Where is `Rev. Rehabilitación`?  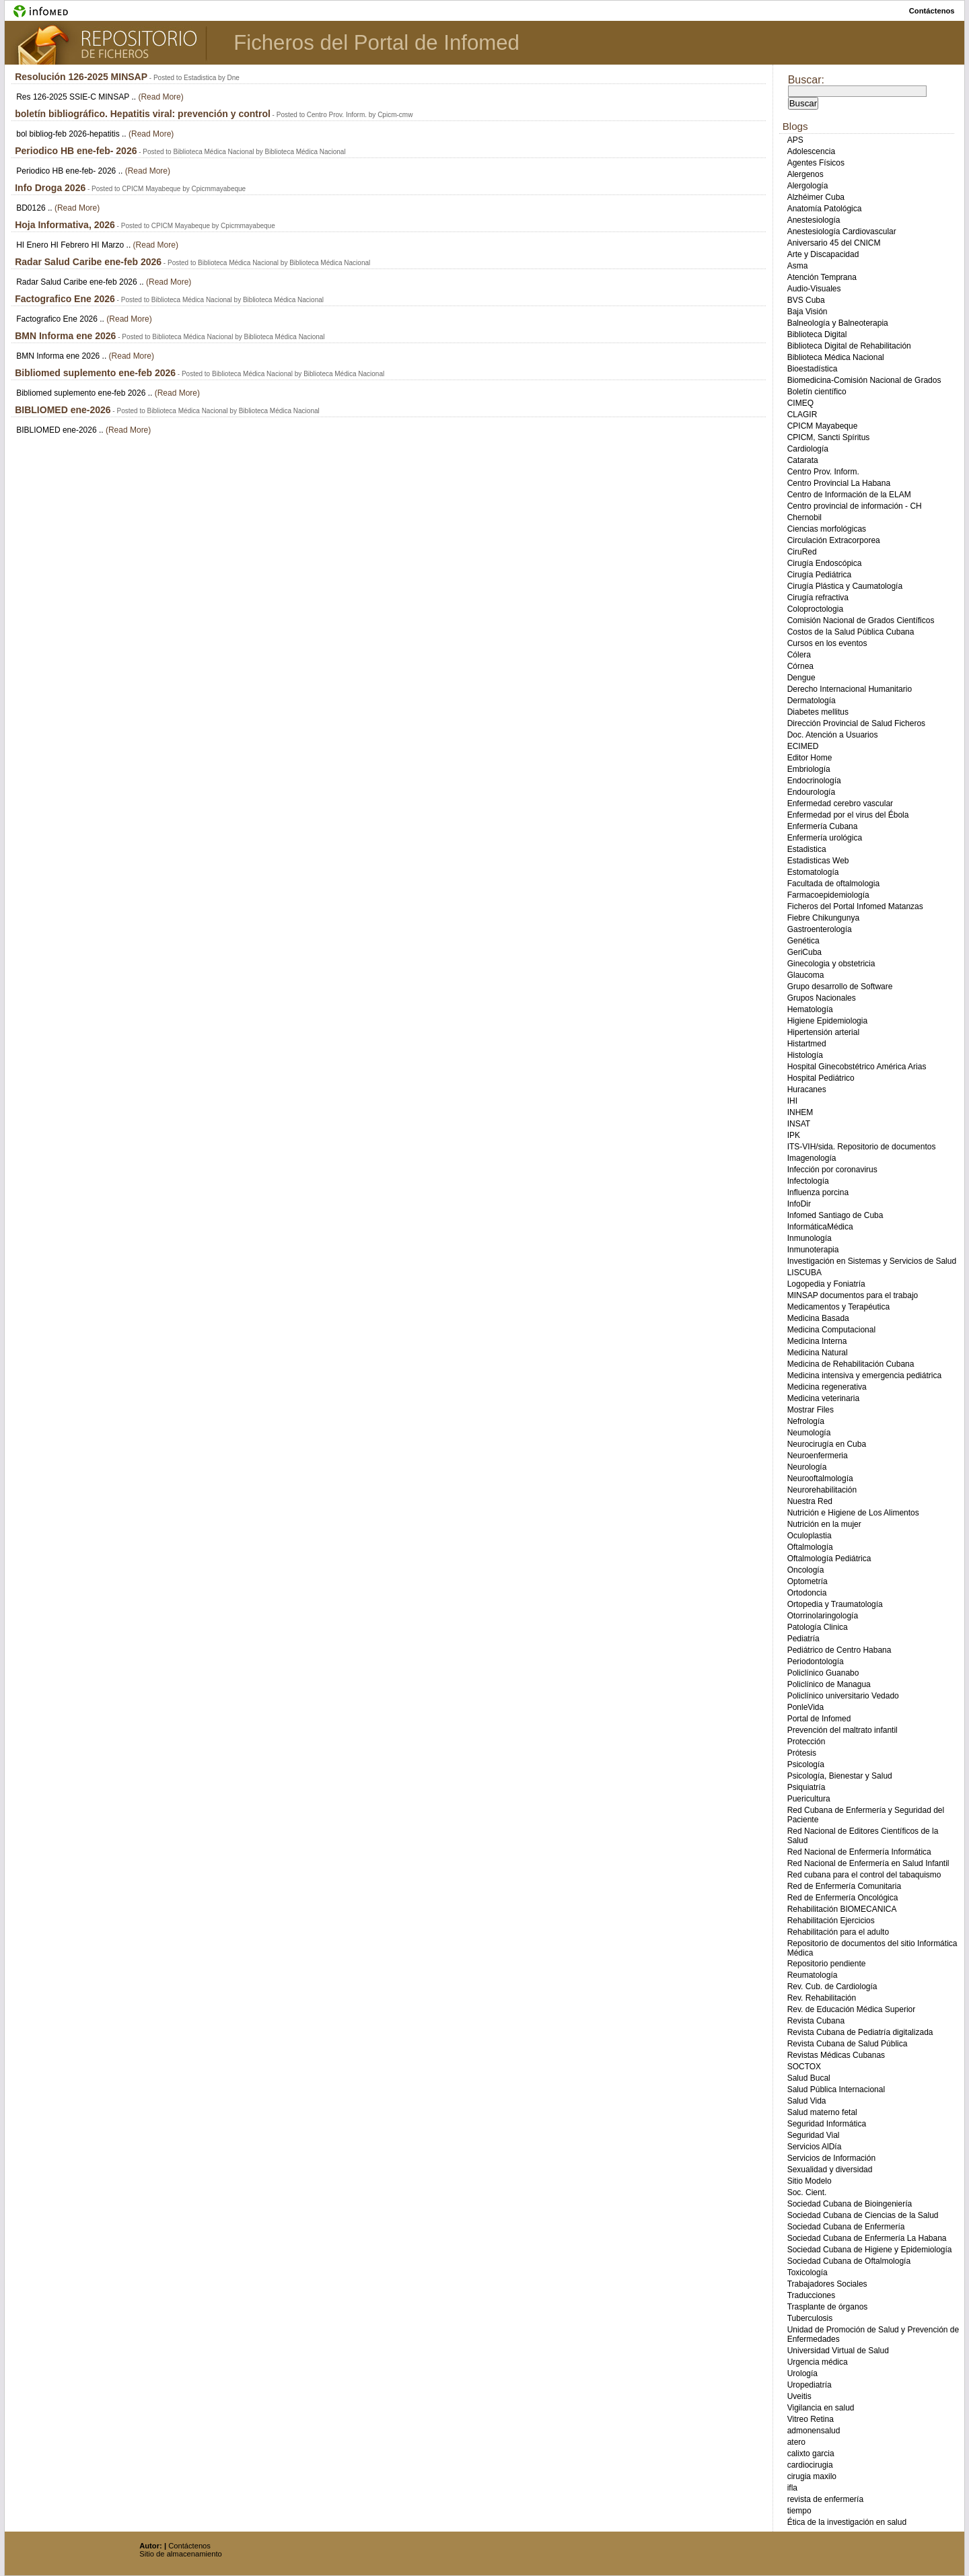 Rev. Rehabilitación is located at coordinates (822, 1998).